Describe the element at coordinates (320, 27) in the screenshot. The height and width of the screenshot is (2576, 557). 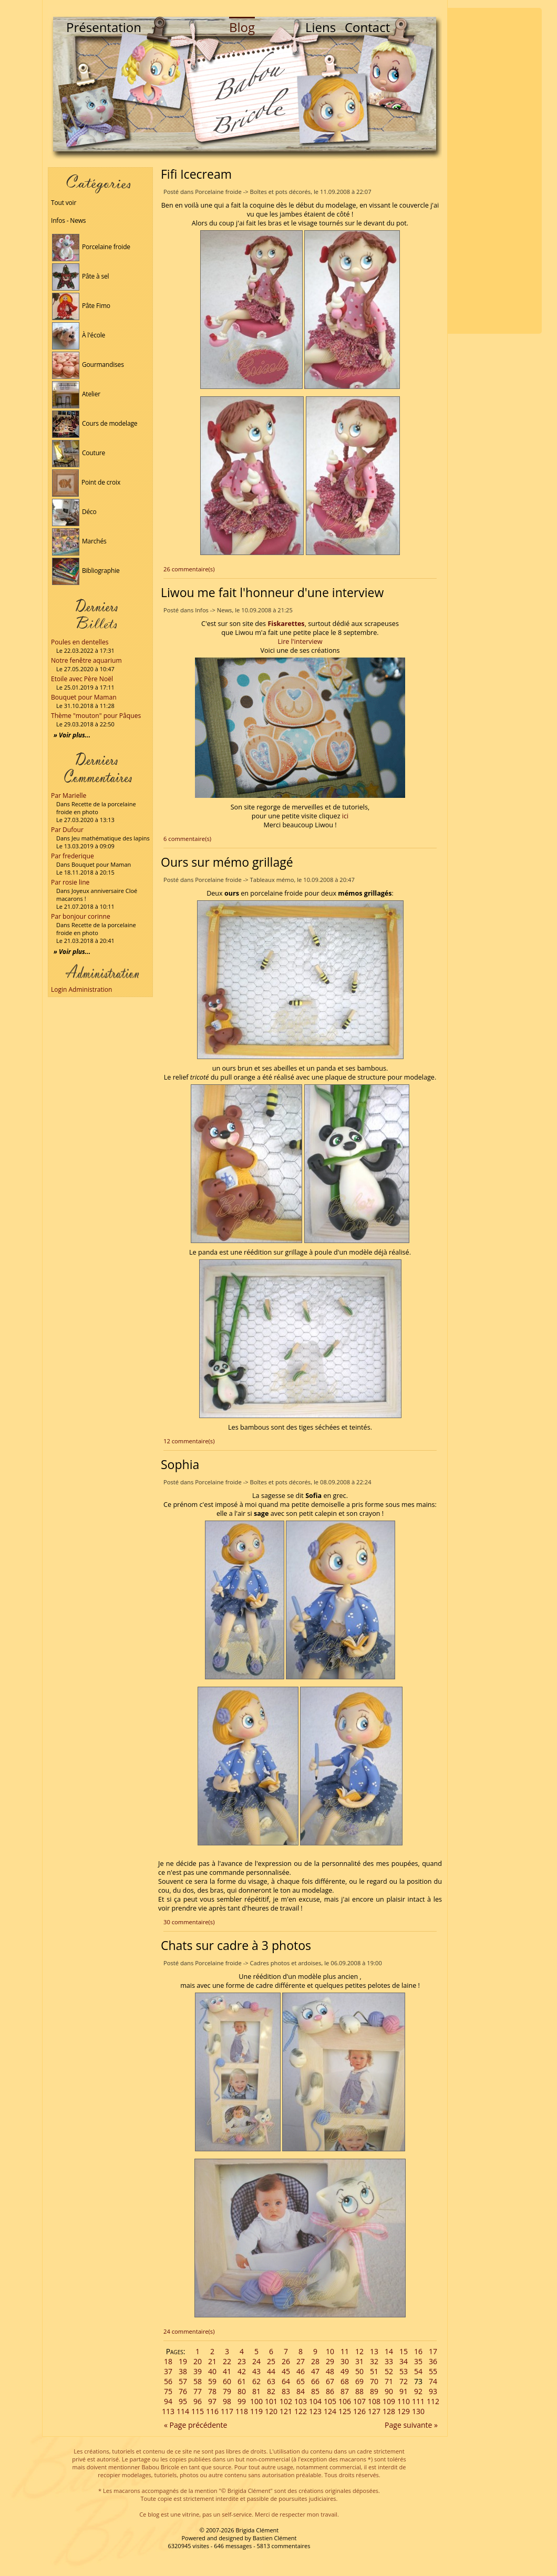
I see `Liens` at that location.